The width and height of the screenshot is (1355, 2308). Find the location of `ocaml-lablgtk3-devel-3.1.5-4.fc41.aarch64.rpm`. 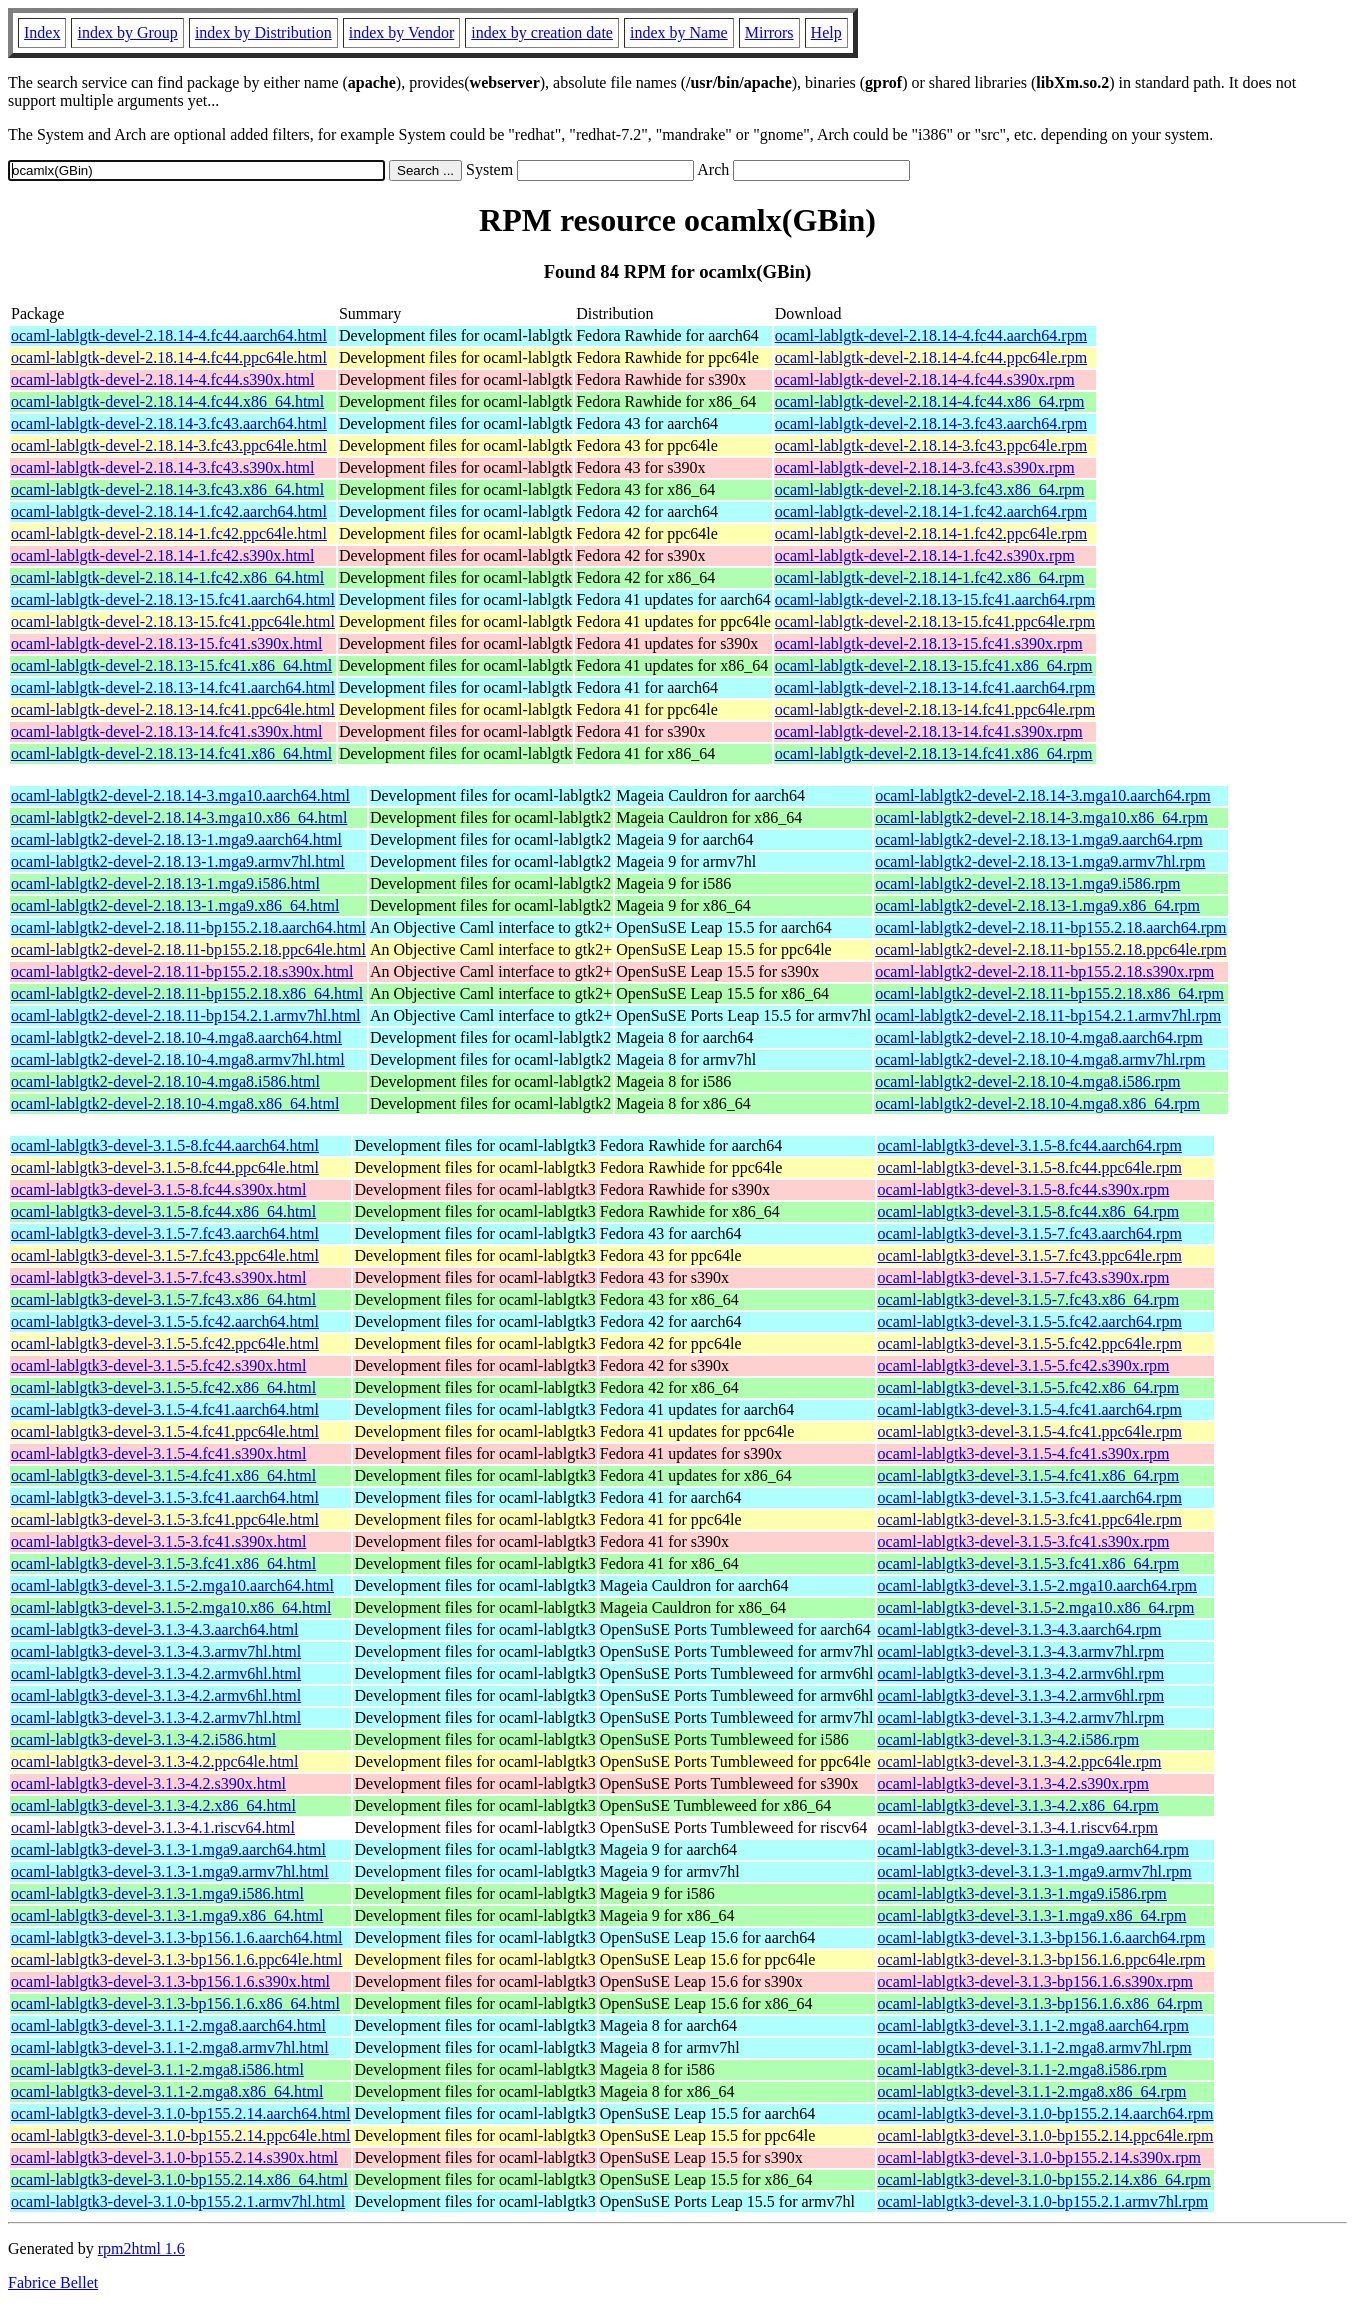

ocaml-lablgtk3-devel-3.1.5-4.fc41.aarch64.rpm is located at coordinates (1030, 1409).